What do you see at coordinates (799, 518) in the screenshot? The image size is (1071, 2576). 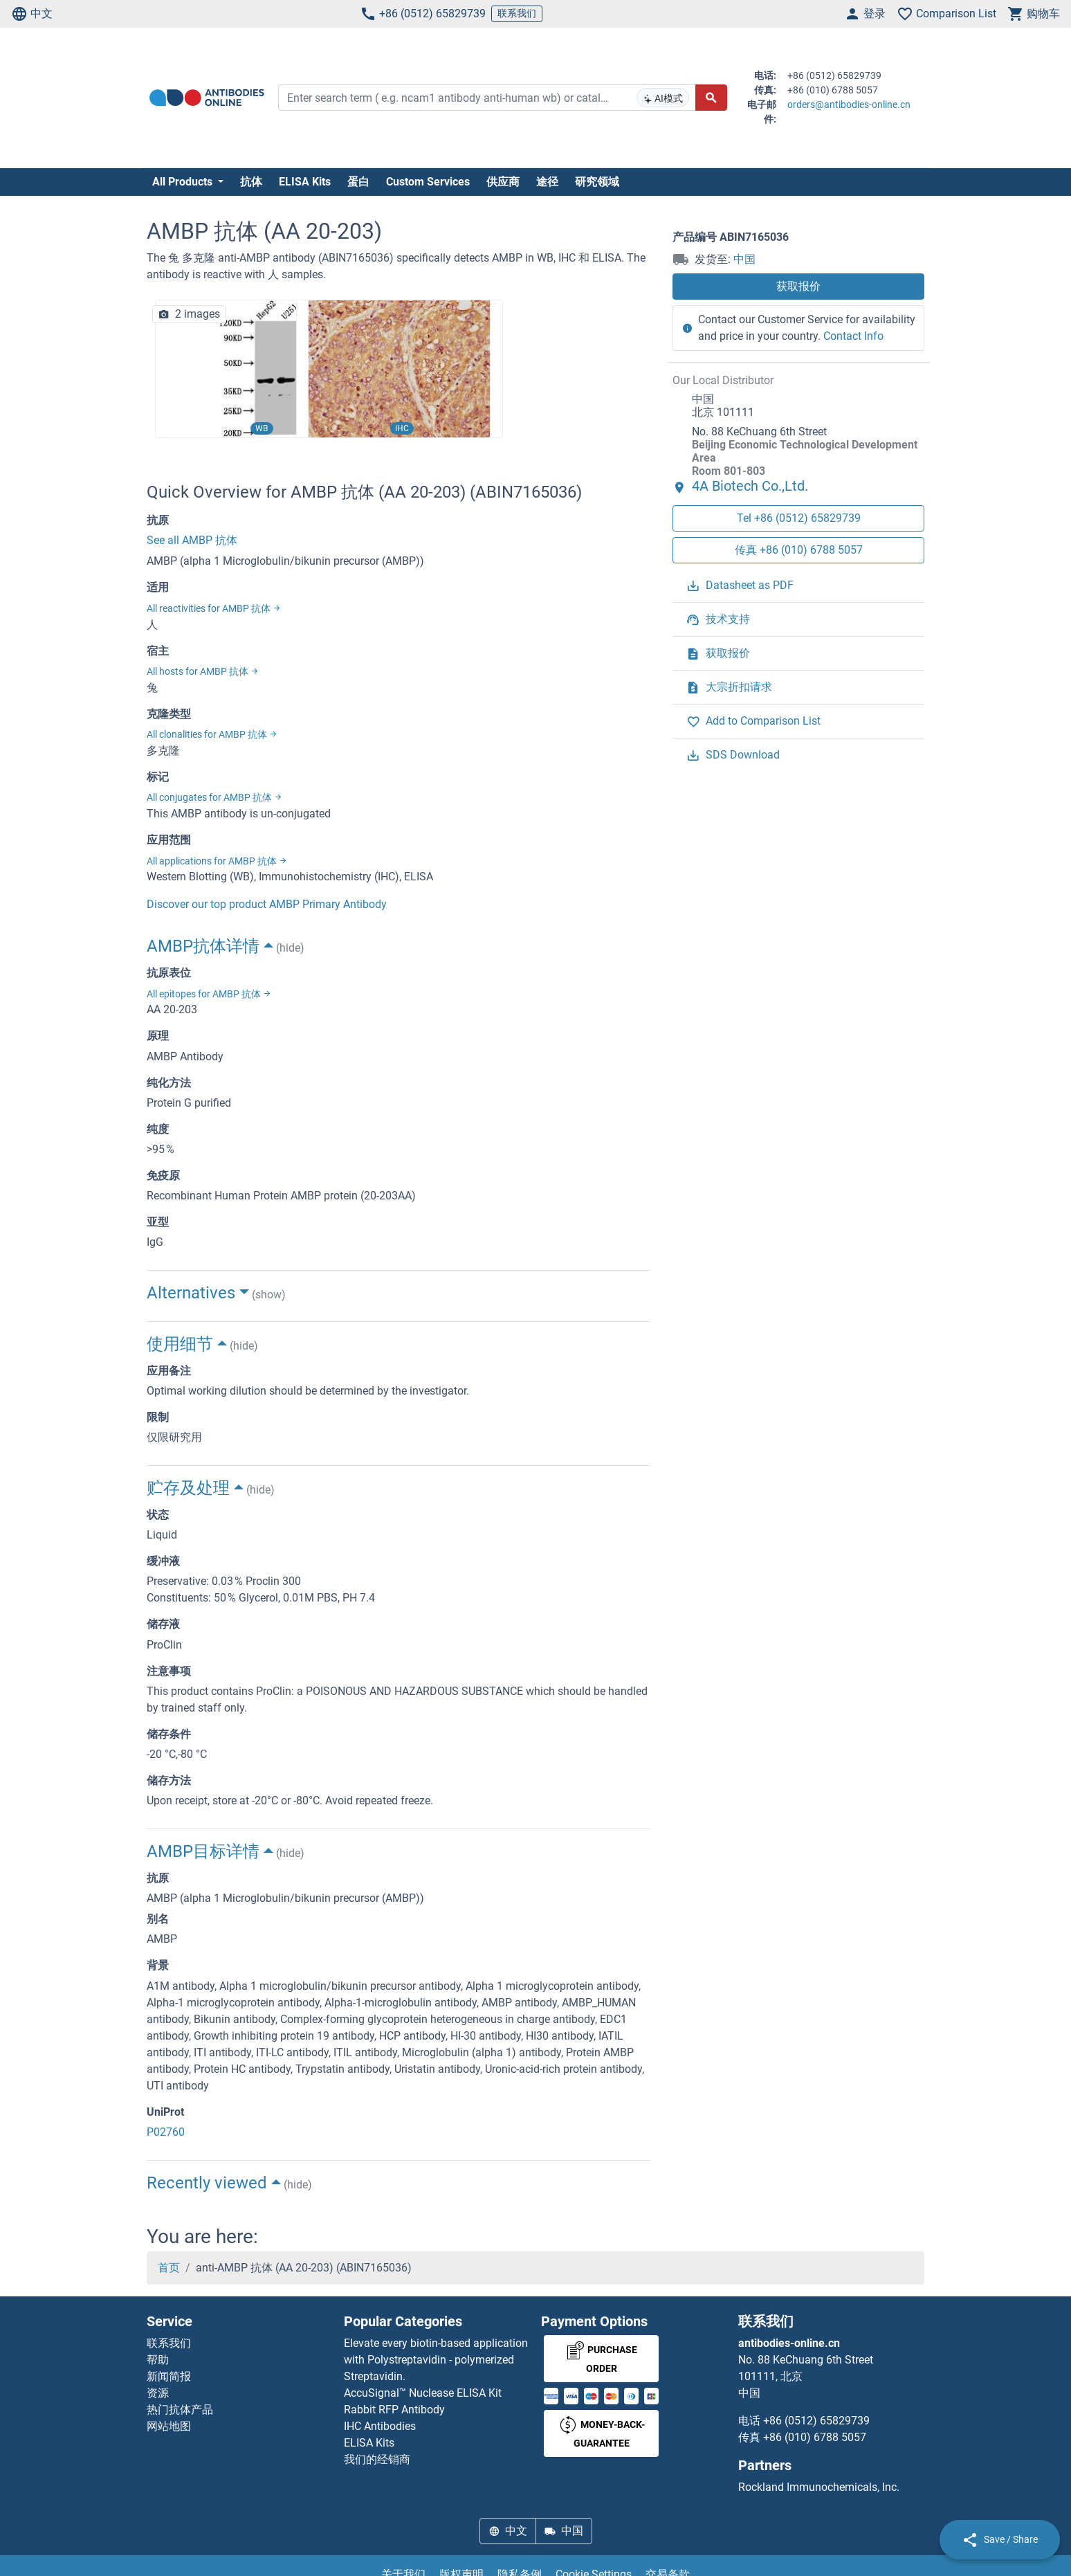 I see `Tel +86 (0512) 65829739` at bounding box center [799, 518].